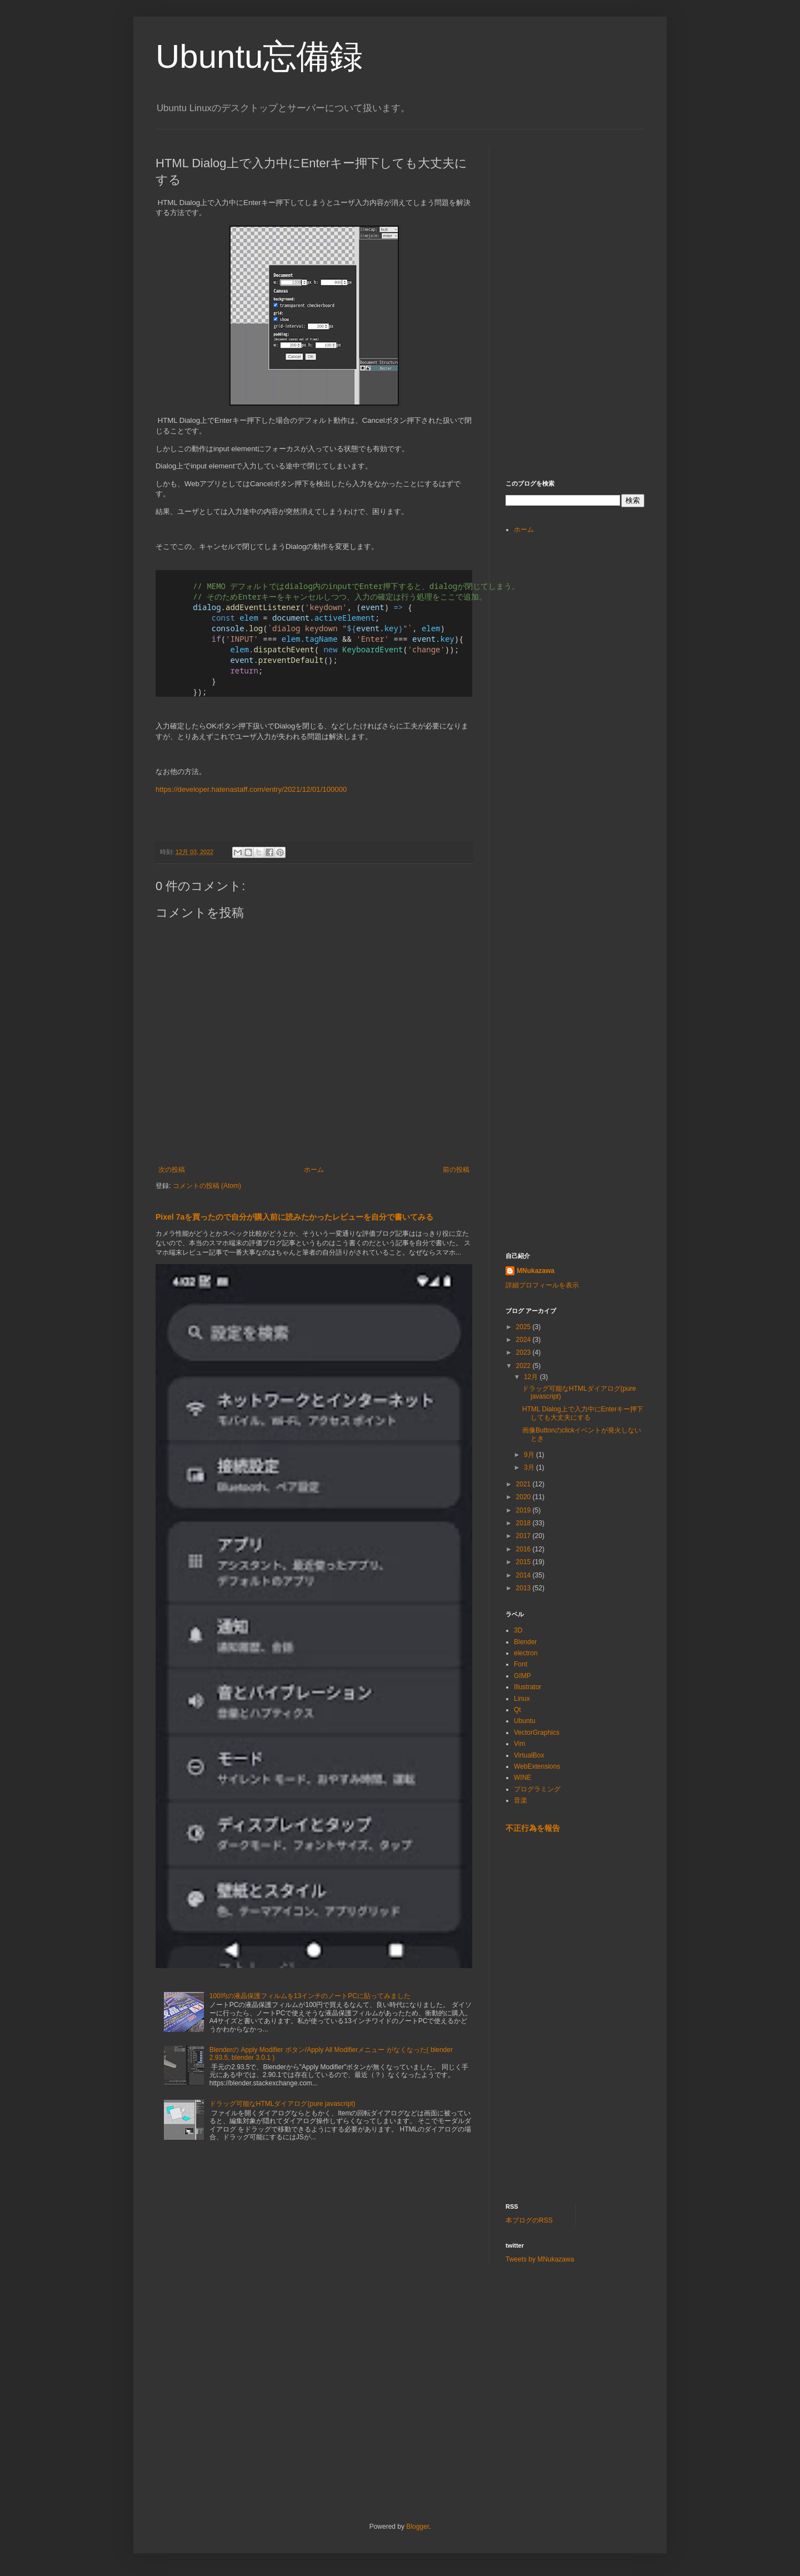  I want to click on Blender, so click(525, 1642).